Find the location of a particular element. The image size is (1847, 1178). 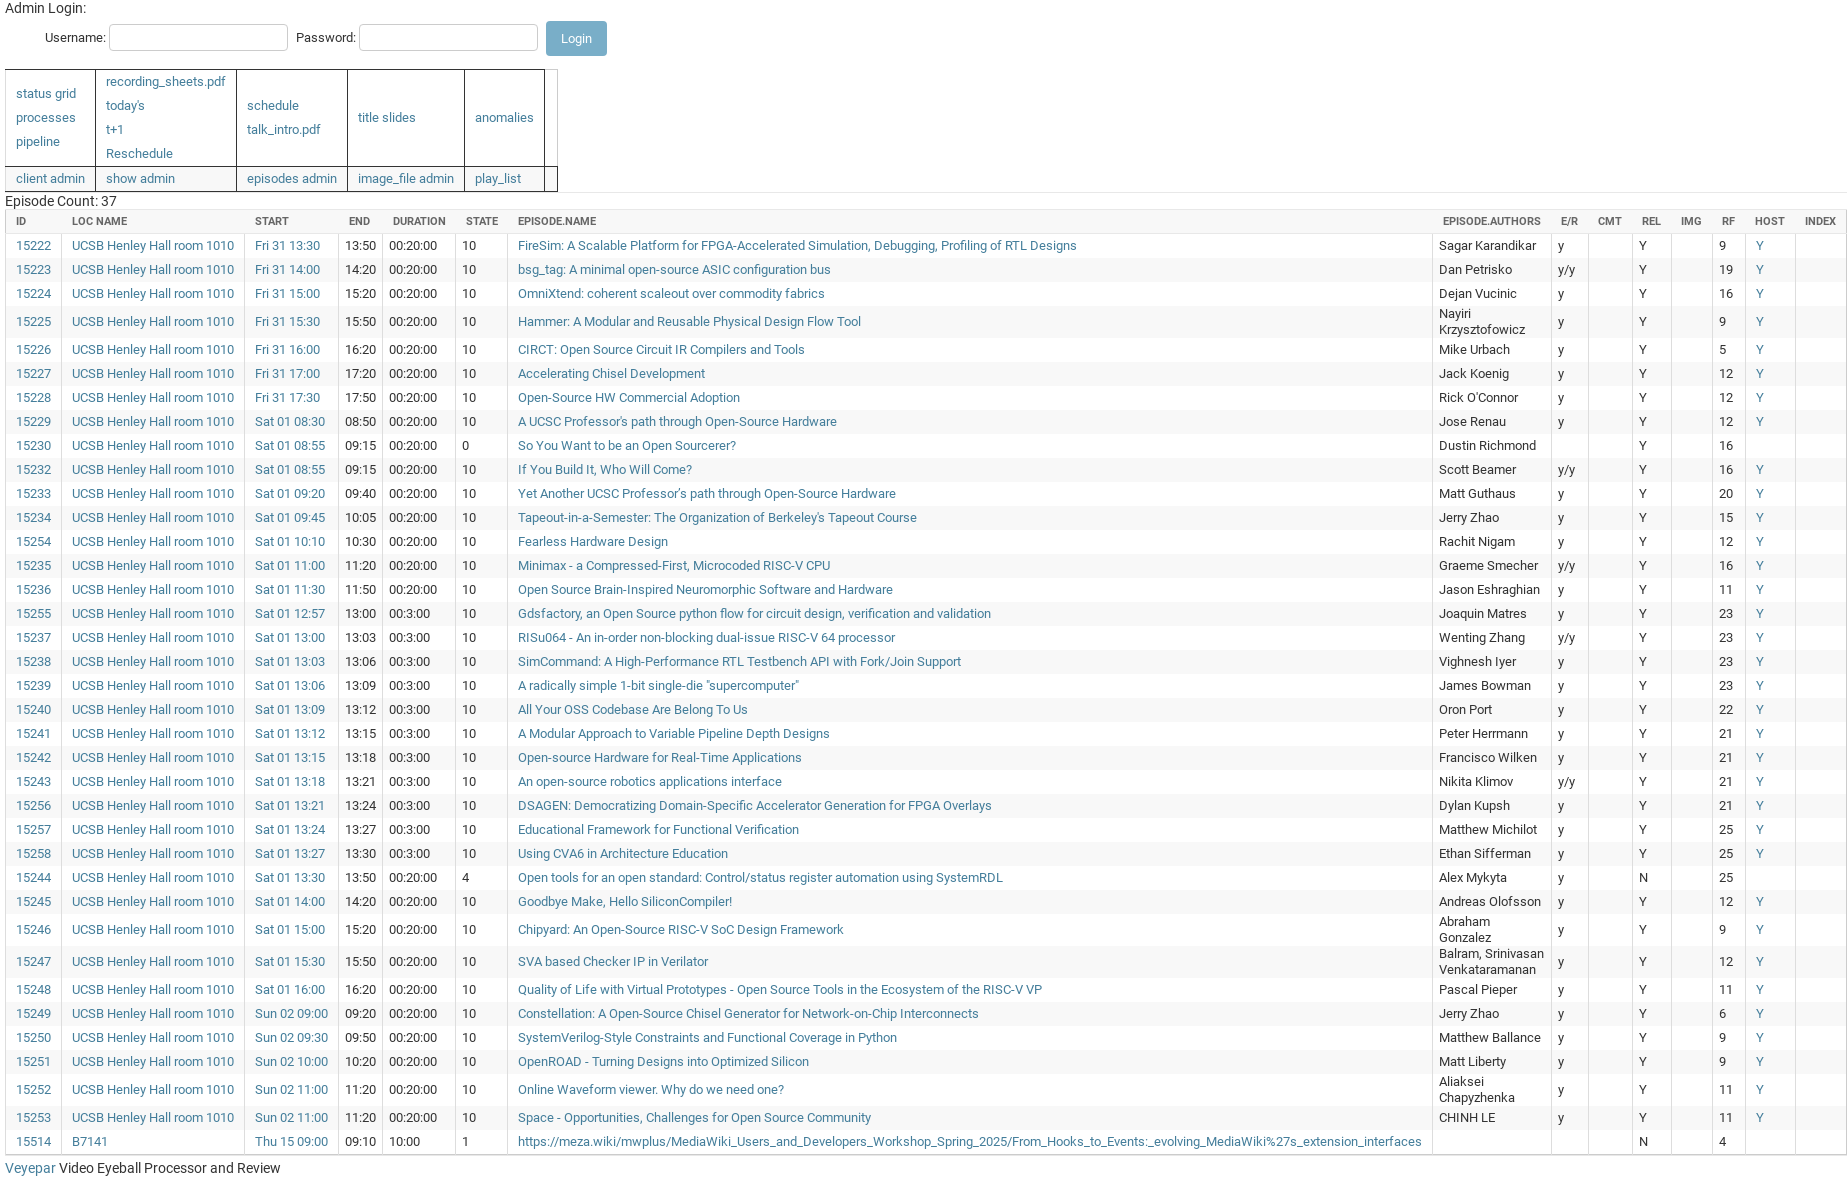

15255 is located at coordinates (33, 613).